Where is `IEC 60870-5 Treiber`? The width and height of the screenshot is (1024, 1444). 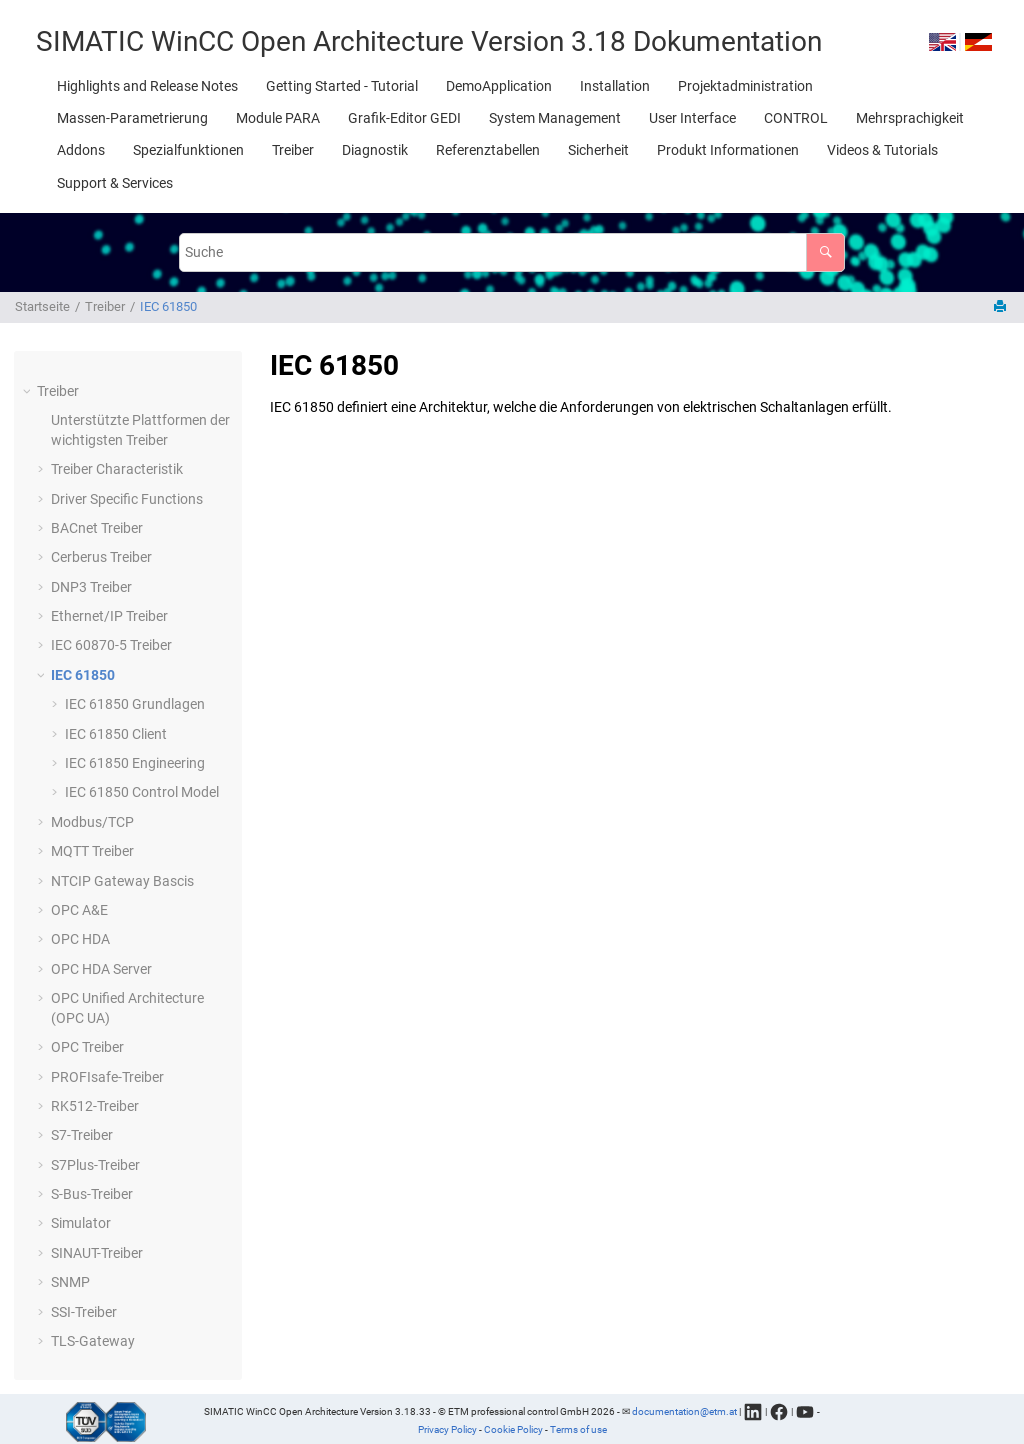
IEC 60870-5 Treiber is located at coordinates (111, 645).